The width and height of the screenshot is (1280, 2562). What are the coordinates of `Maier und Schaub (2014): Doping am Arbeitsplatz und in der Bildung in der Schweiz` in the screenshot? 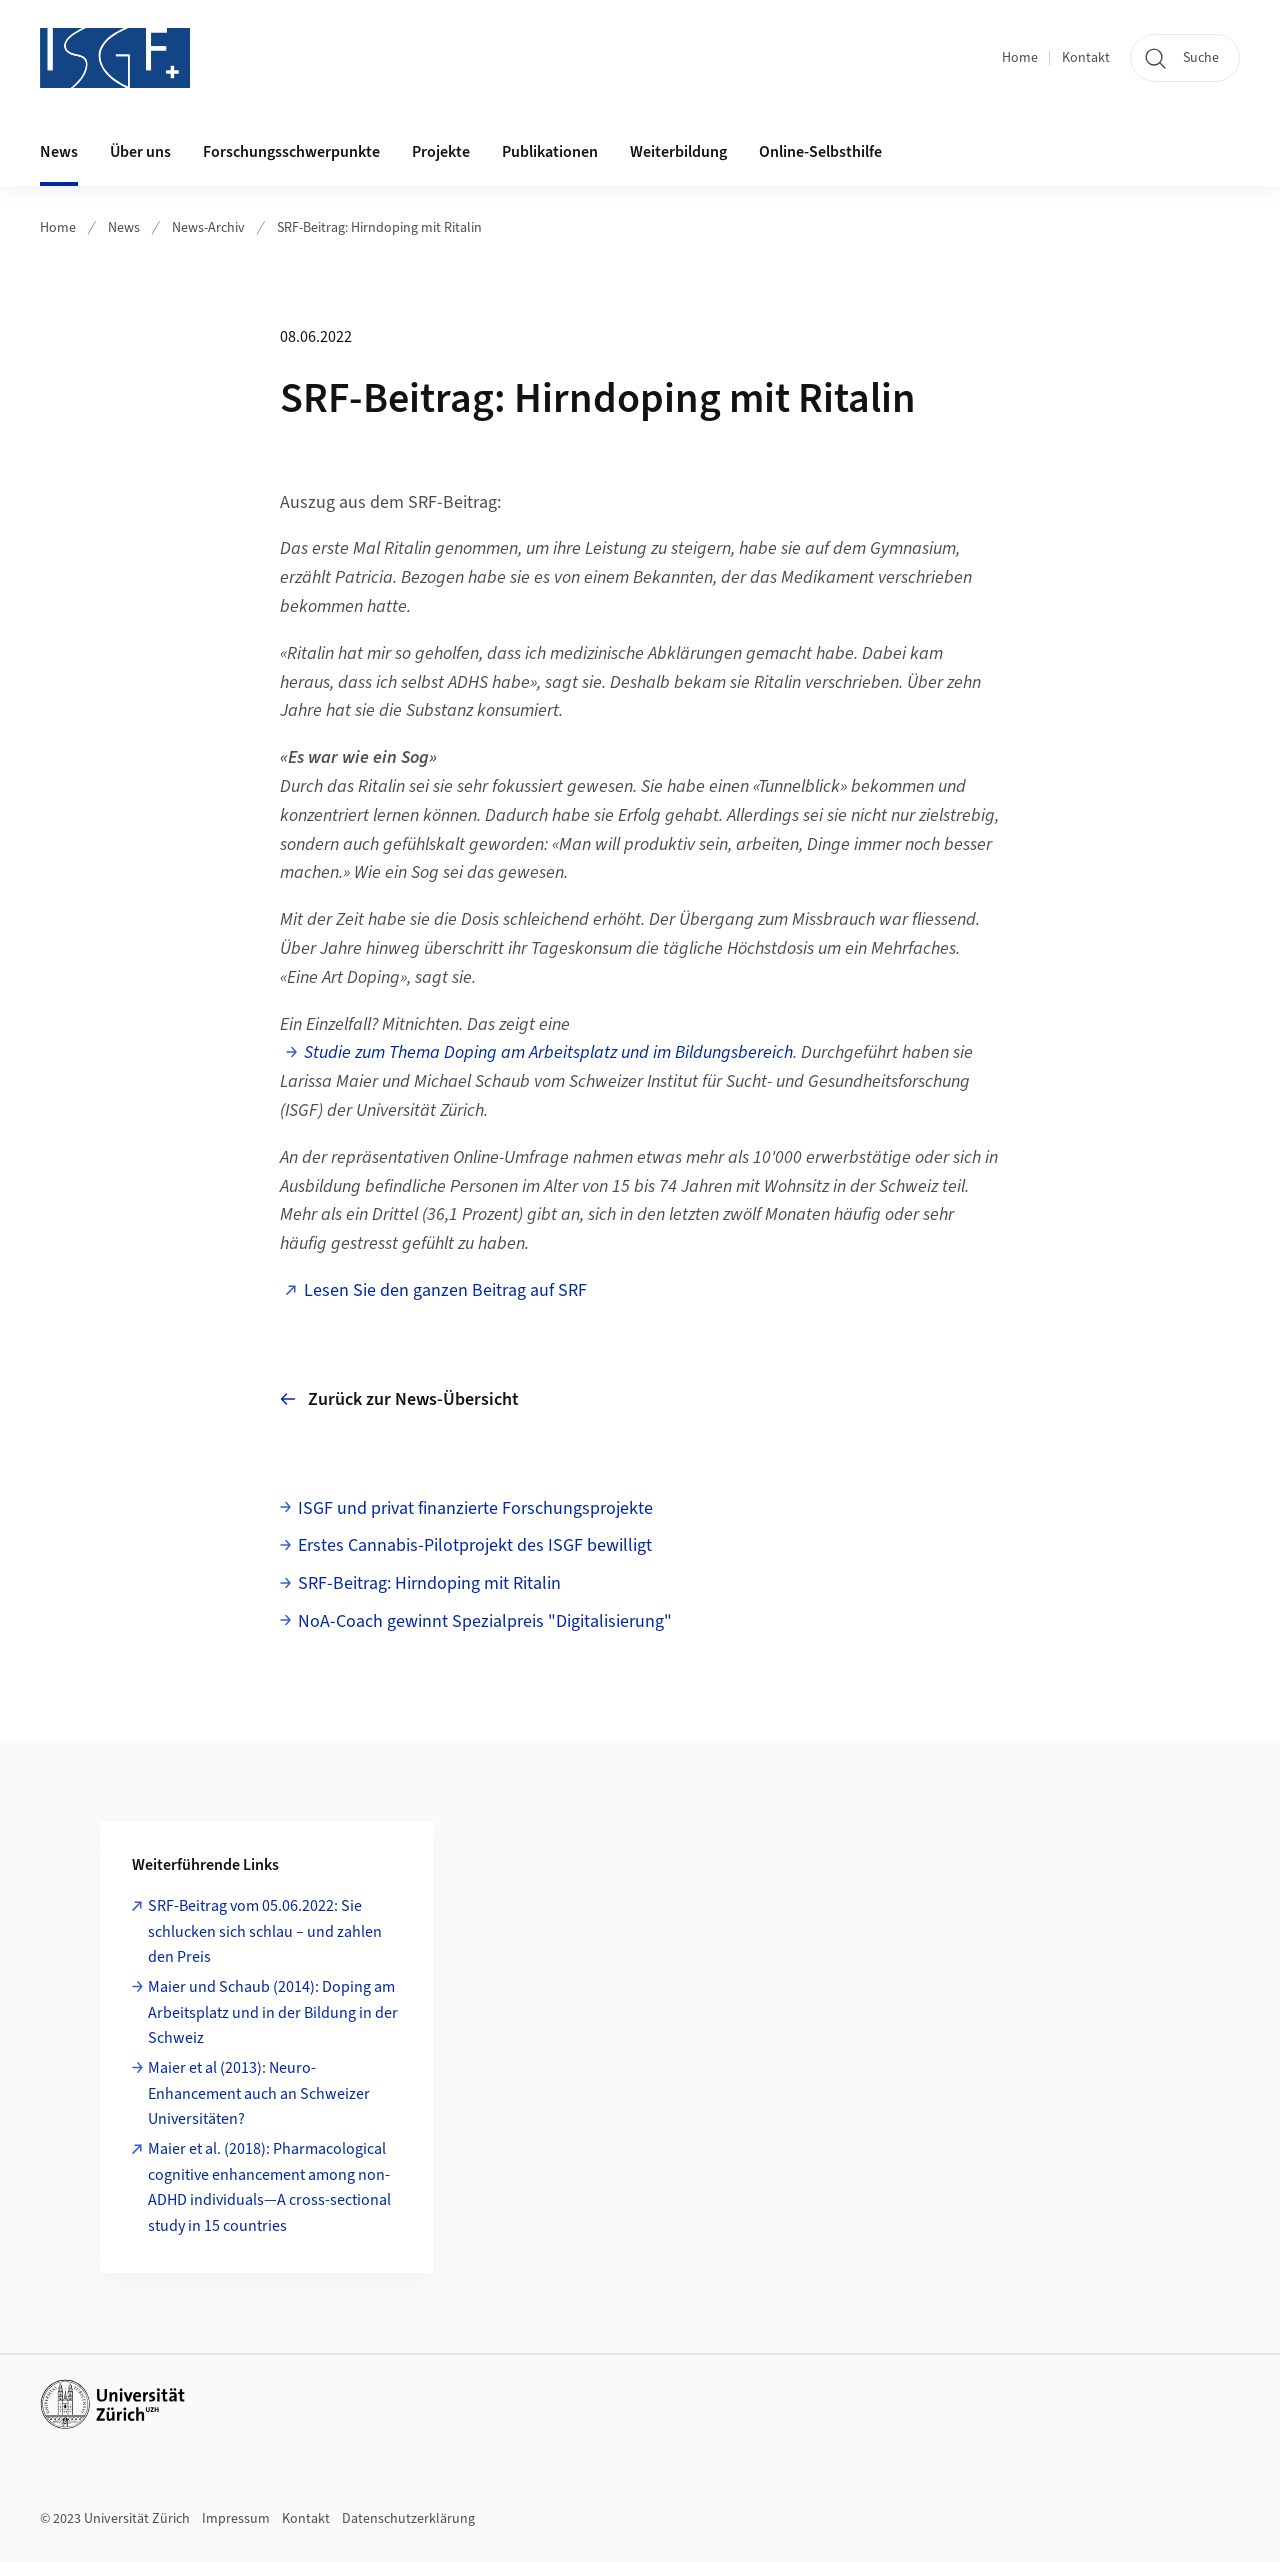 It's located at (273, 2012).